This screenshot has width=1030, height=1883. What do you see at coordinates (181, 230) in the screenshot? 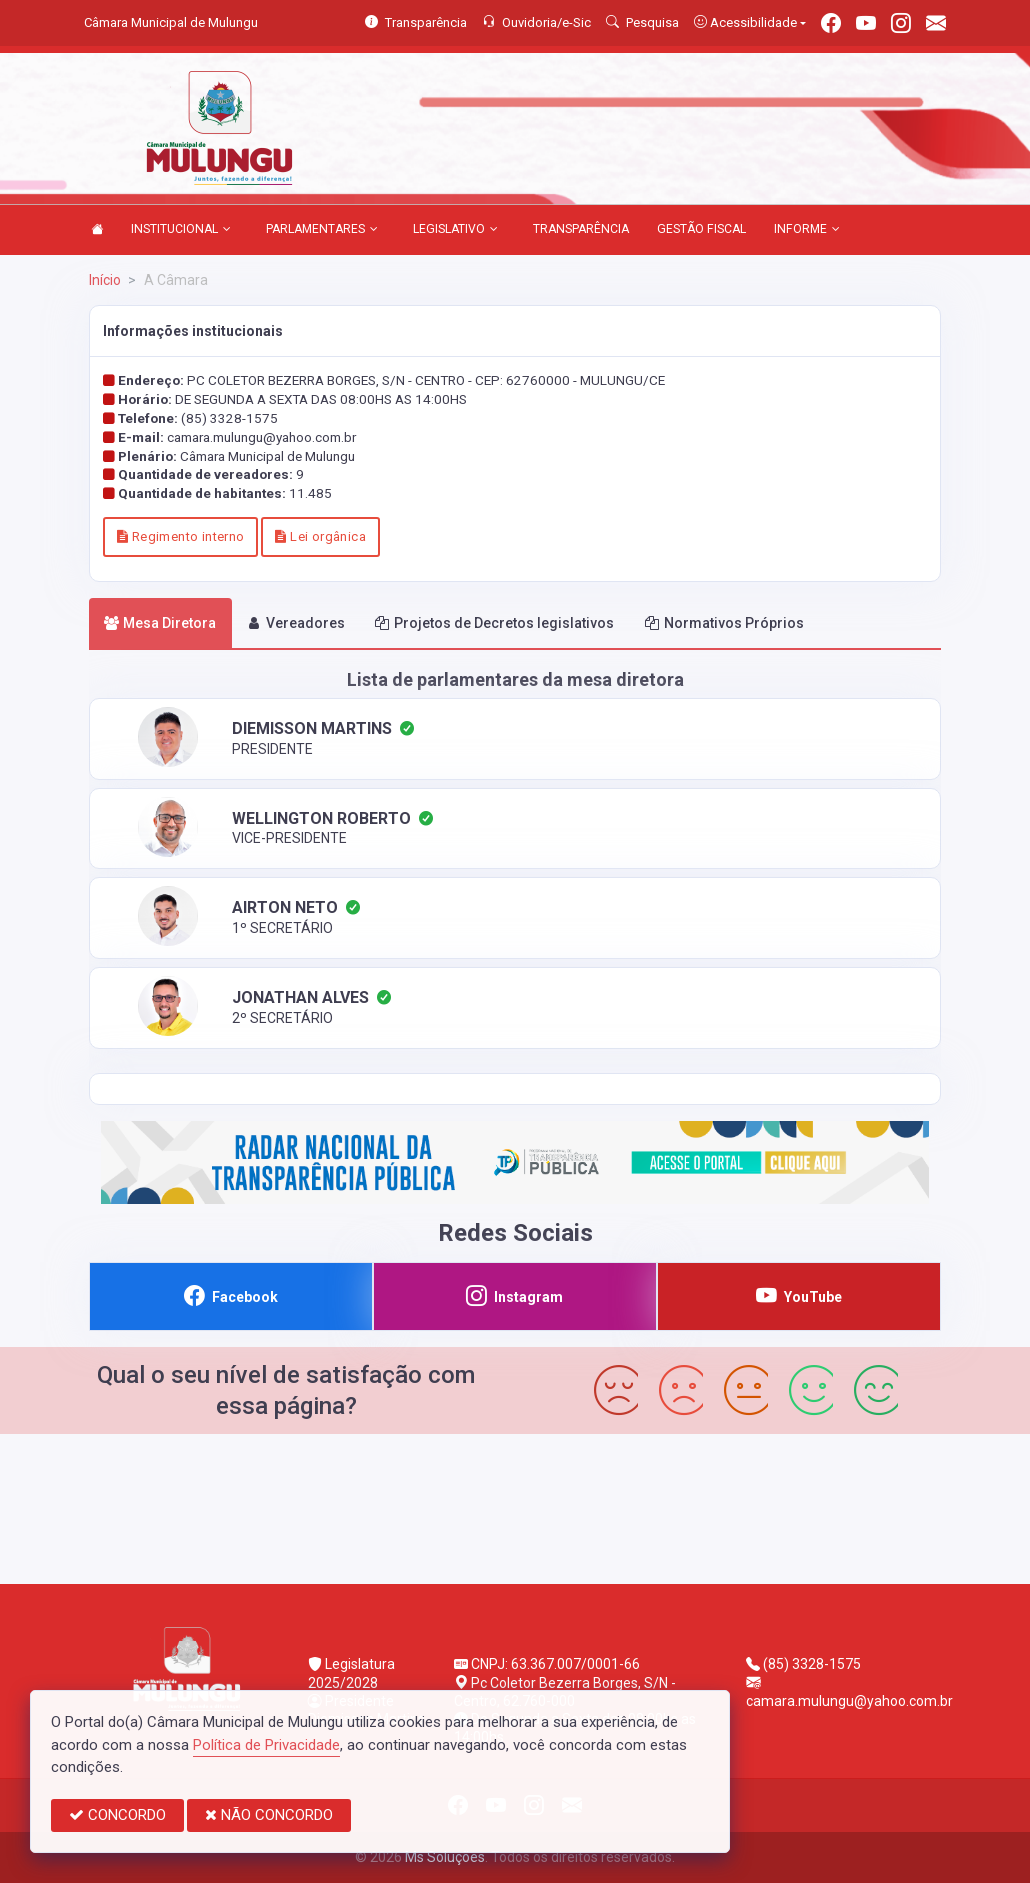
I see `INSTITUCIONAL` at bounding box center [181, 230].